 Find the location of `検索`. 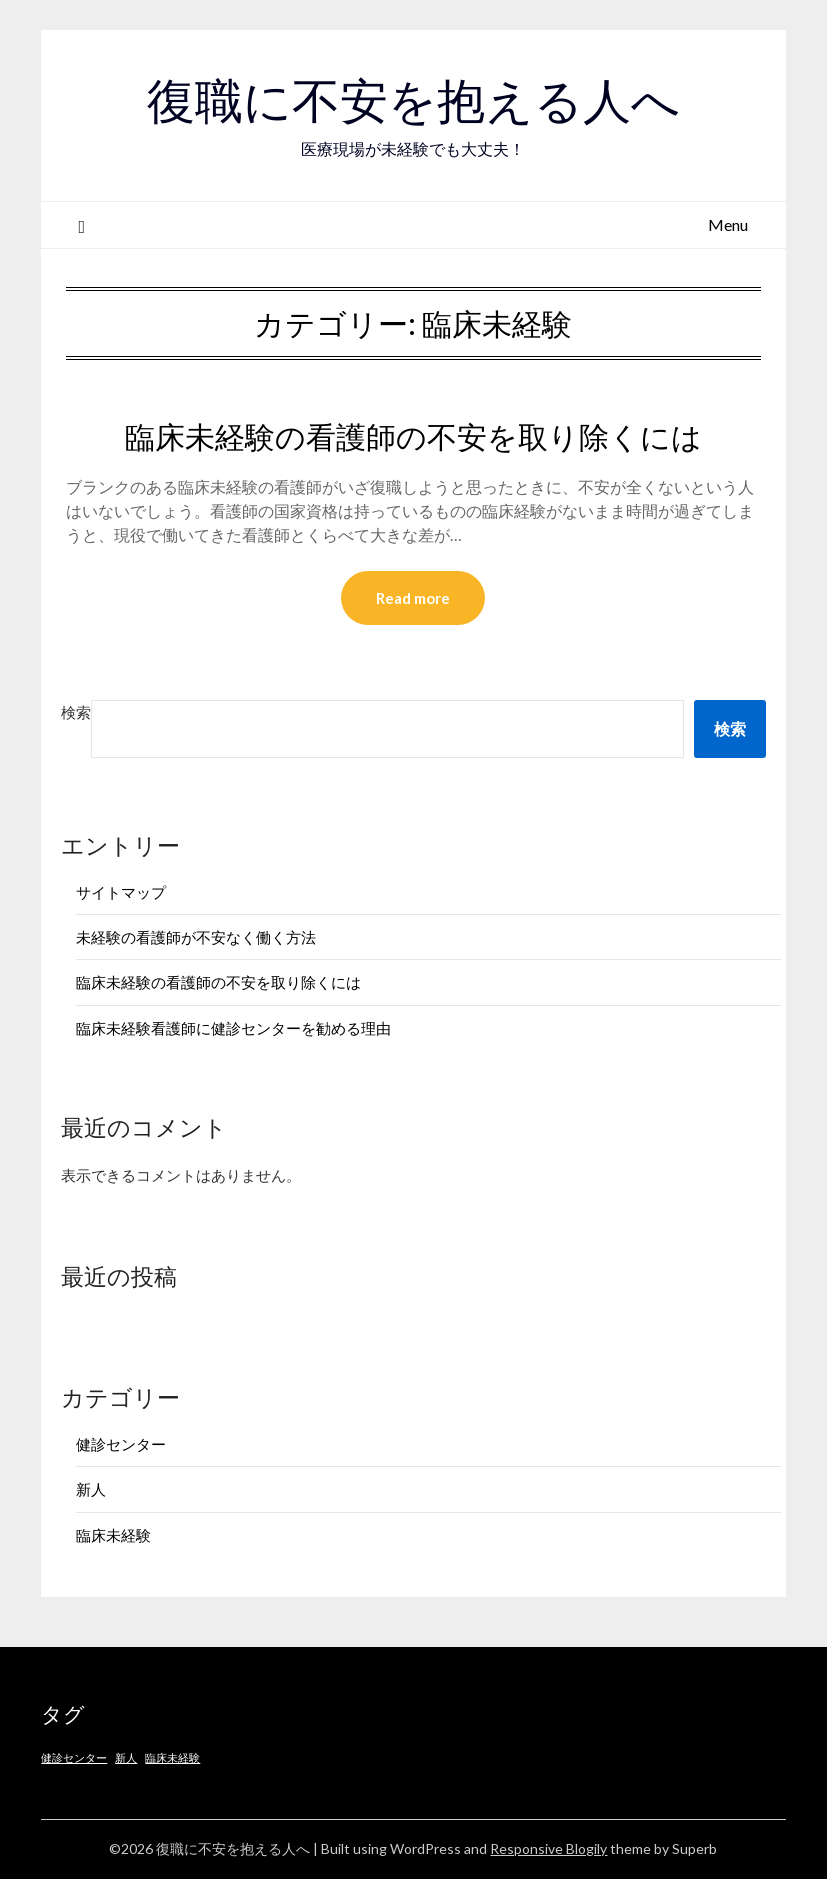

検索 is located at coordinates (76, 712).